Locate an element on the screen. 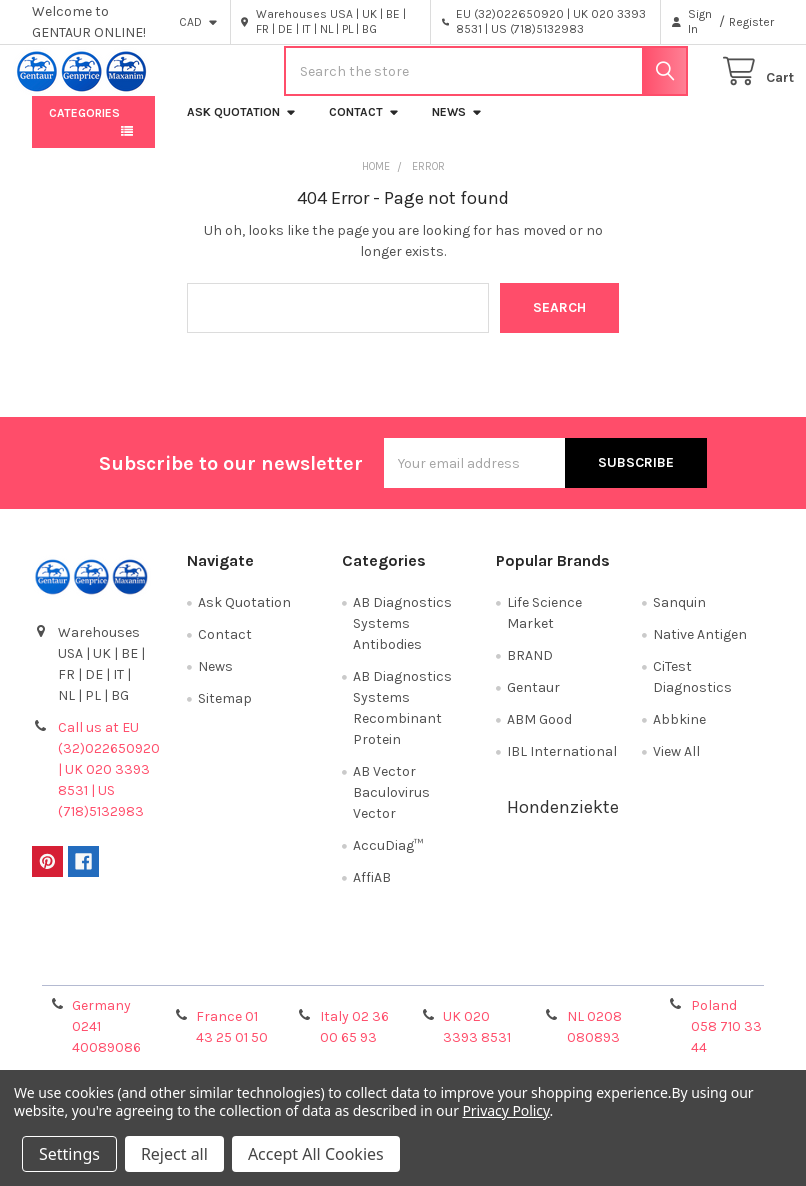  Contact is located at coordinates (364, 127).